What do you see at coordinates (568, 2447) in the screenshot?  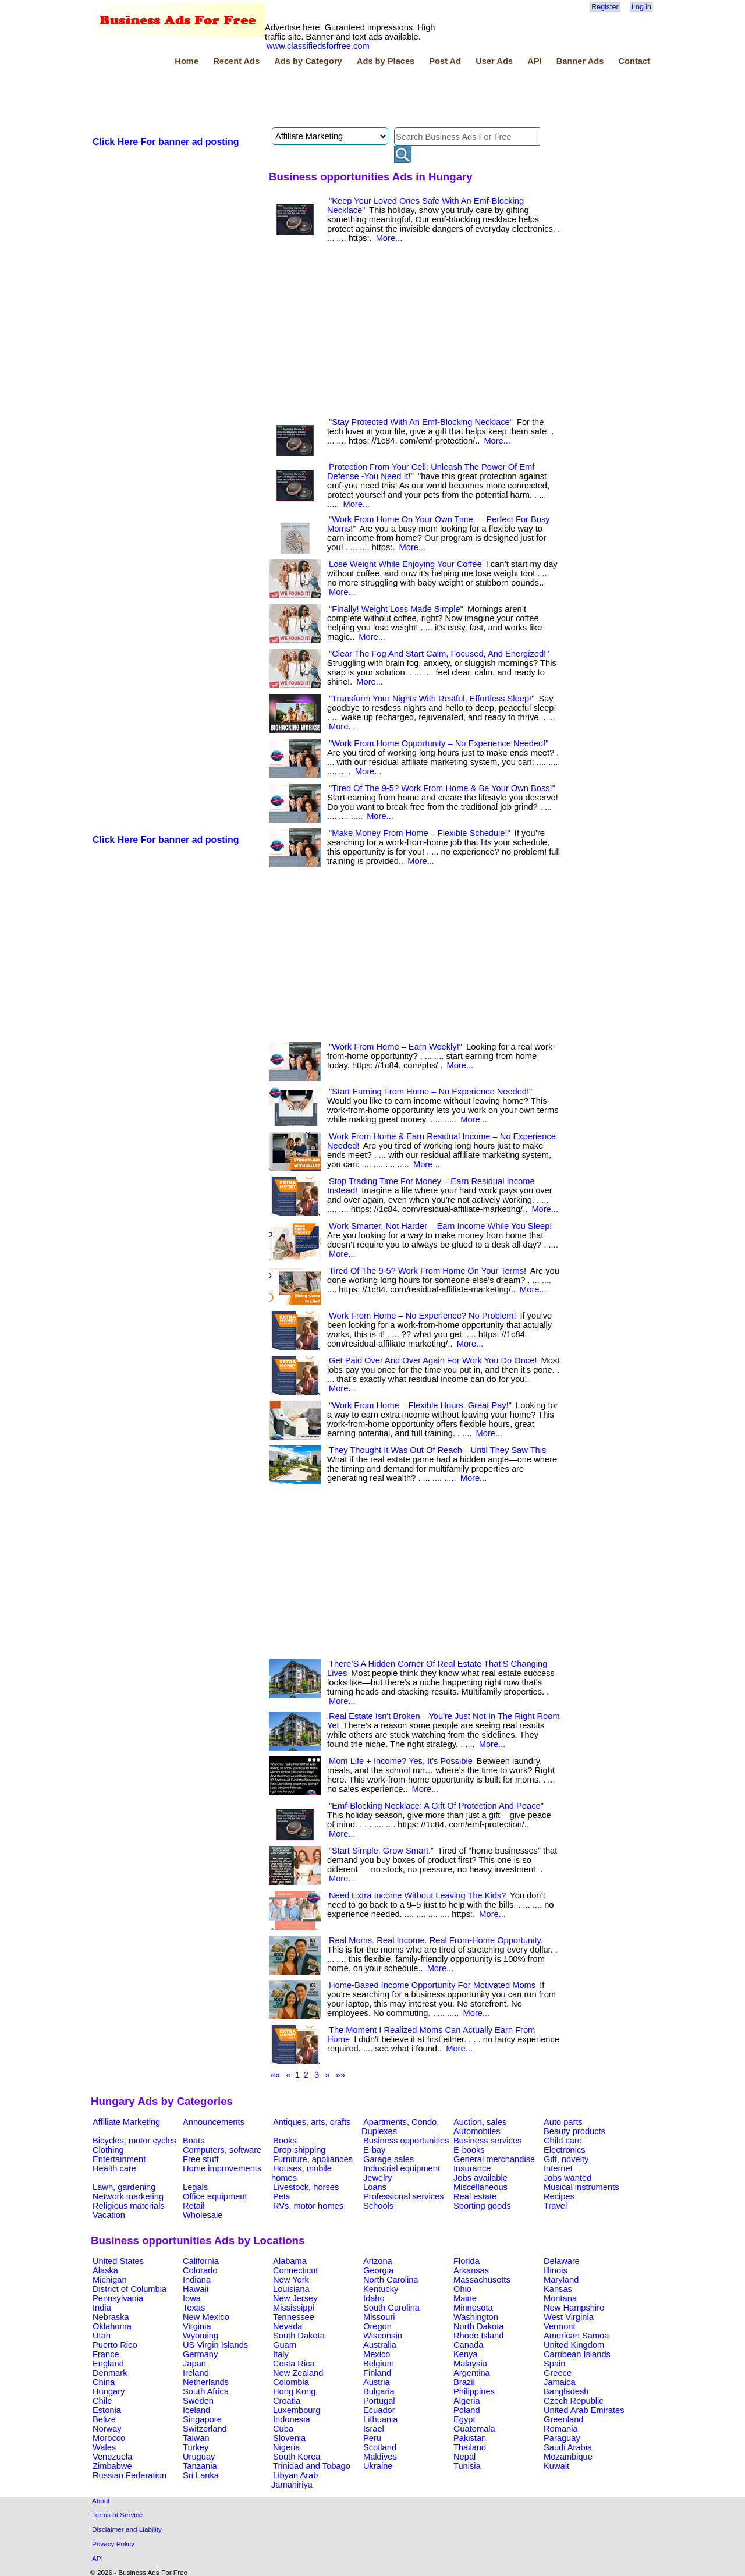 I see `Saudi Arabia` at bounding box center [568, 2447].